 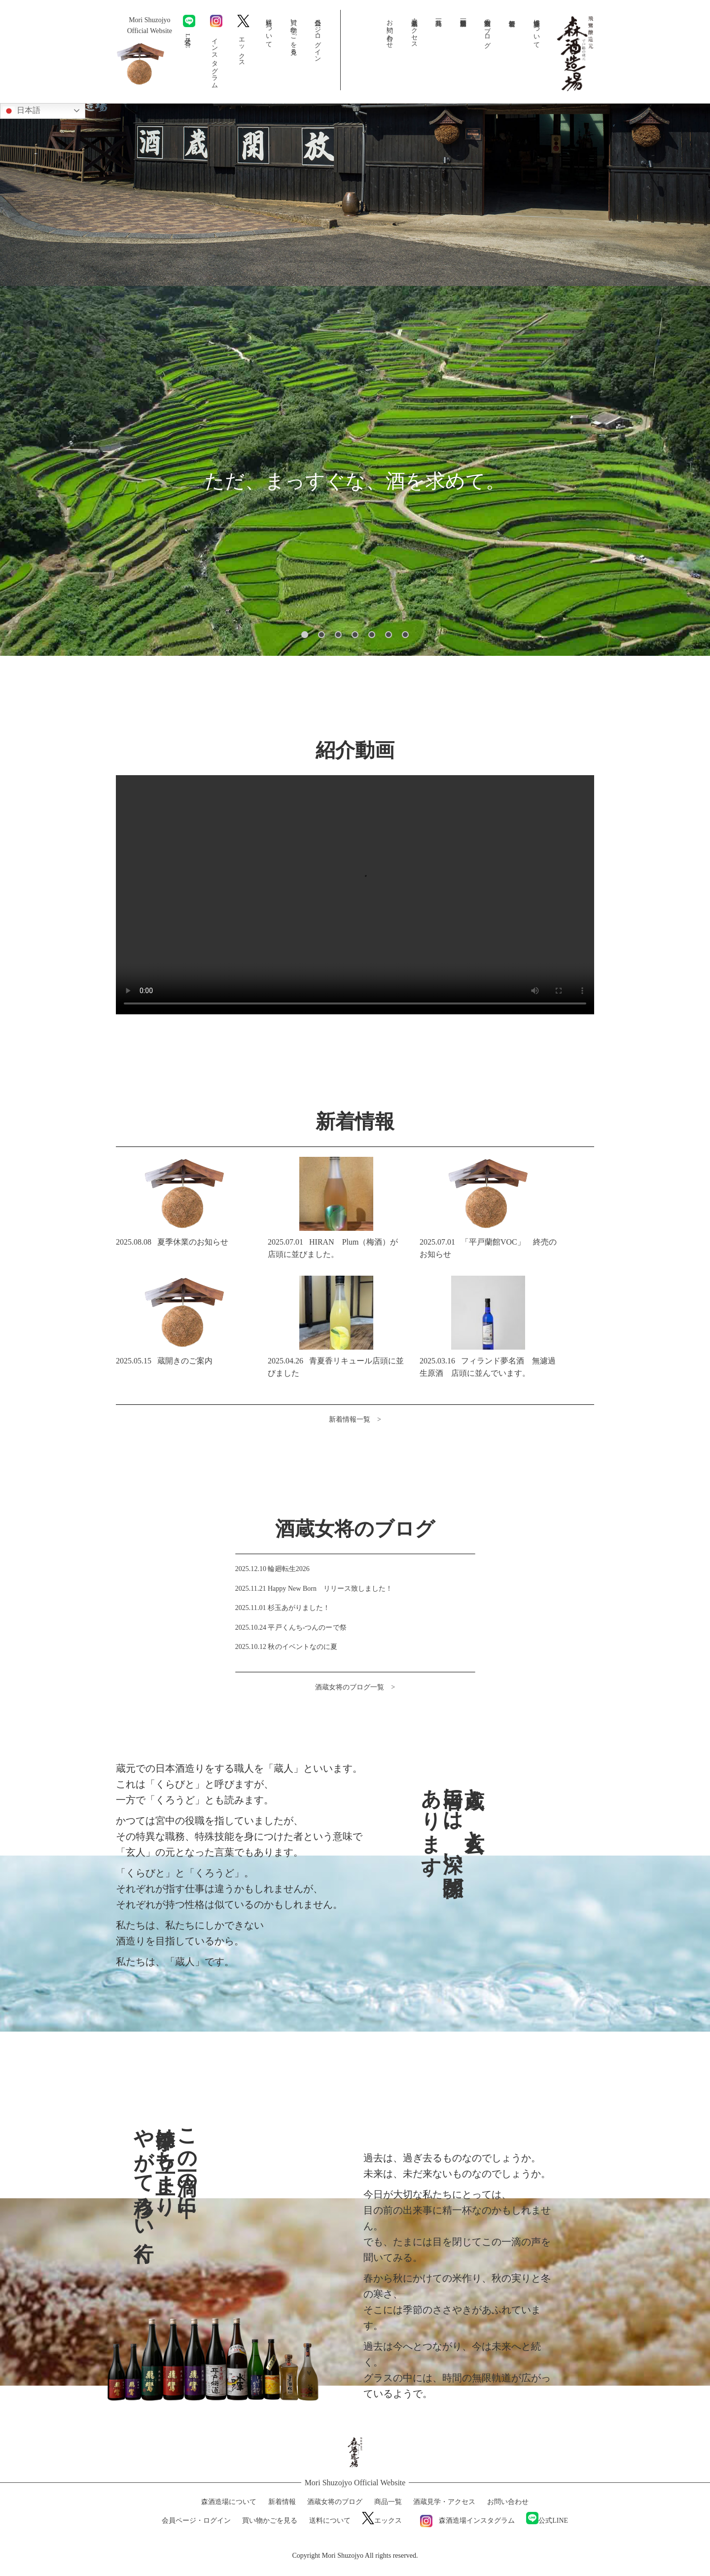 I want to click on 会員ページ・ログイン, so click(x=318, y=37).